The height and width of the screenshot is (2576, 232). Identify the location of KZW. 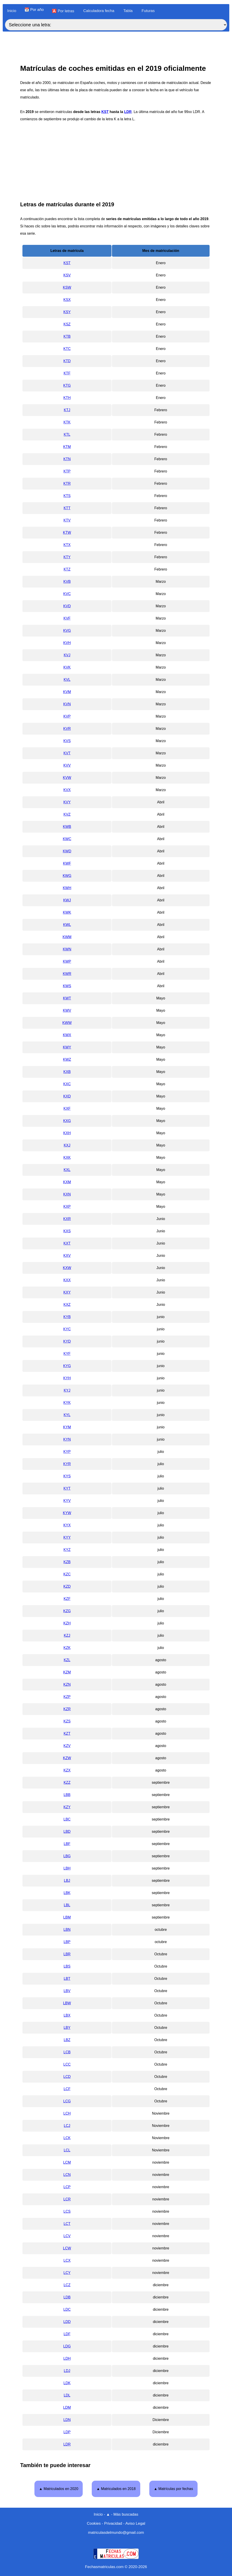
(67, 1758).